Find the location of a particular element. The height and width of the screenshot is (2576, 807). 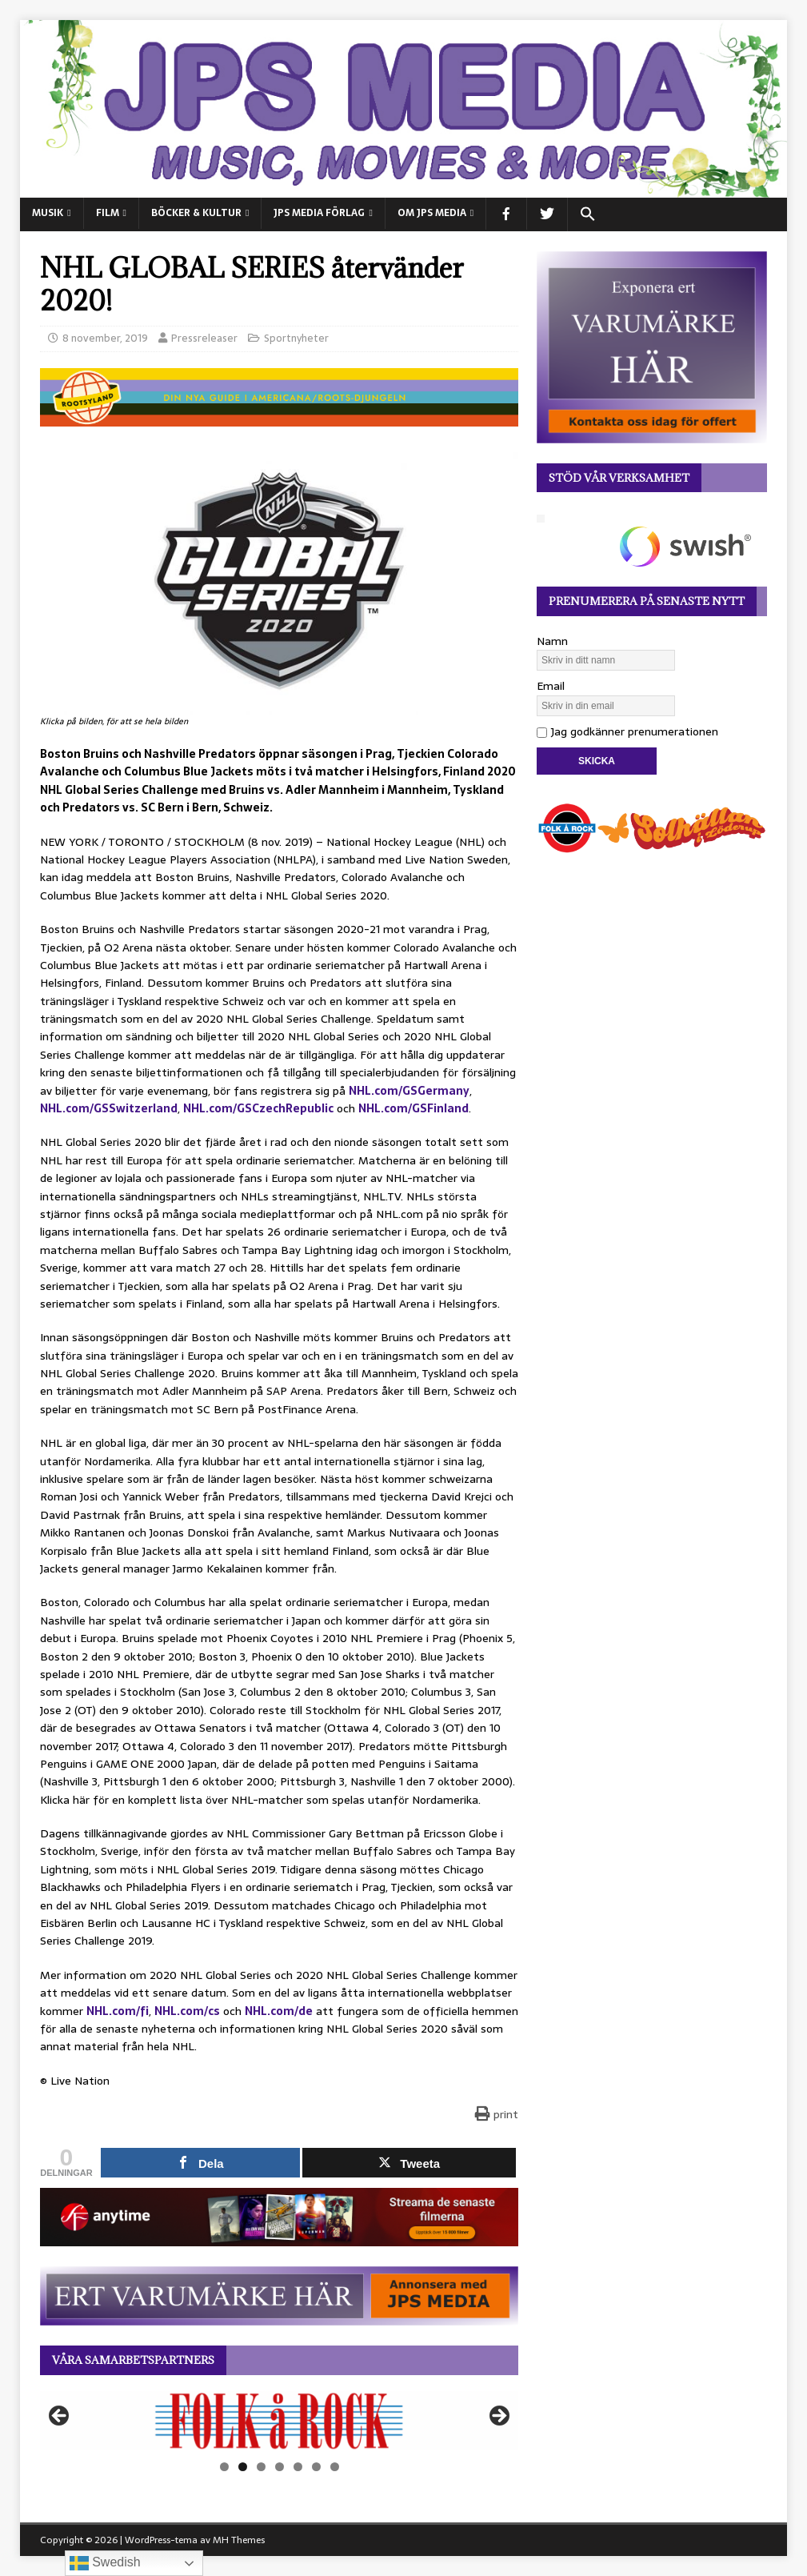

NHL.com/GSCzechRepublic is located at coordinates (258, 1108).